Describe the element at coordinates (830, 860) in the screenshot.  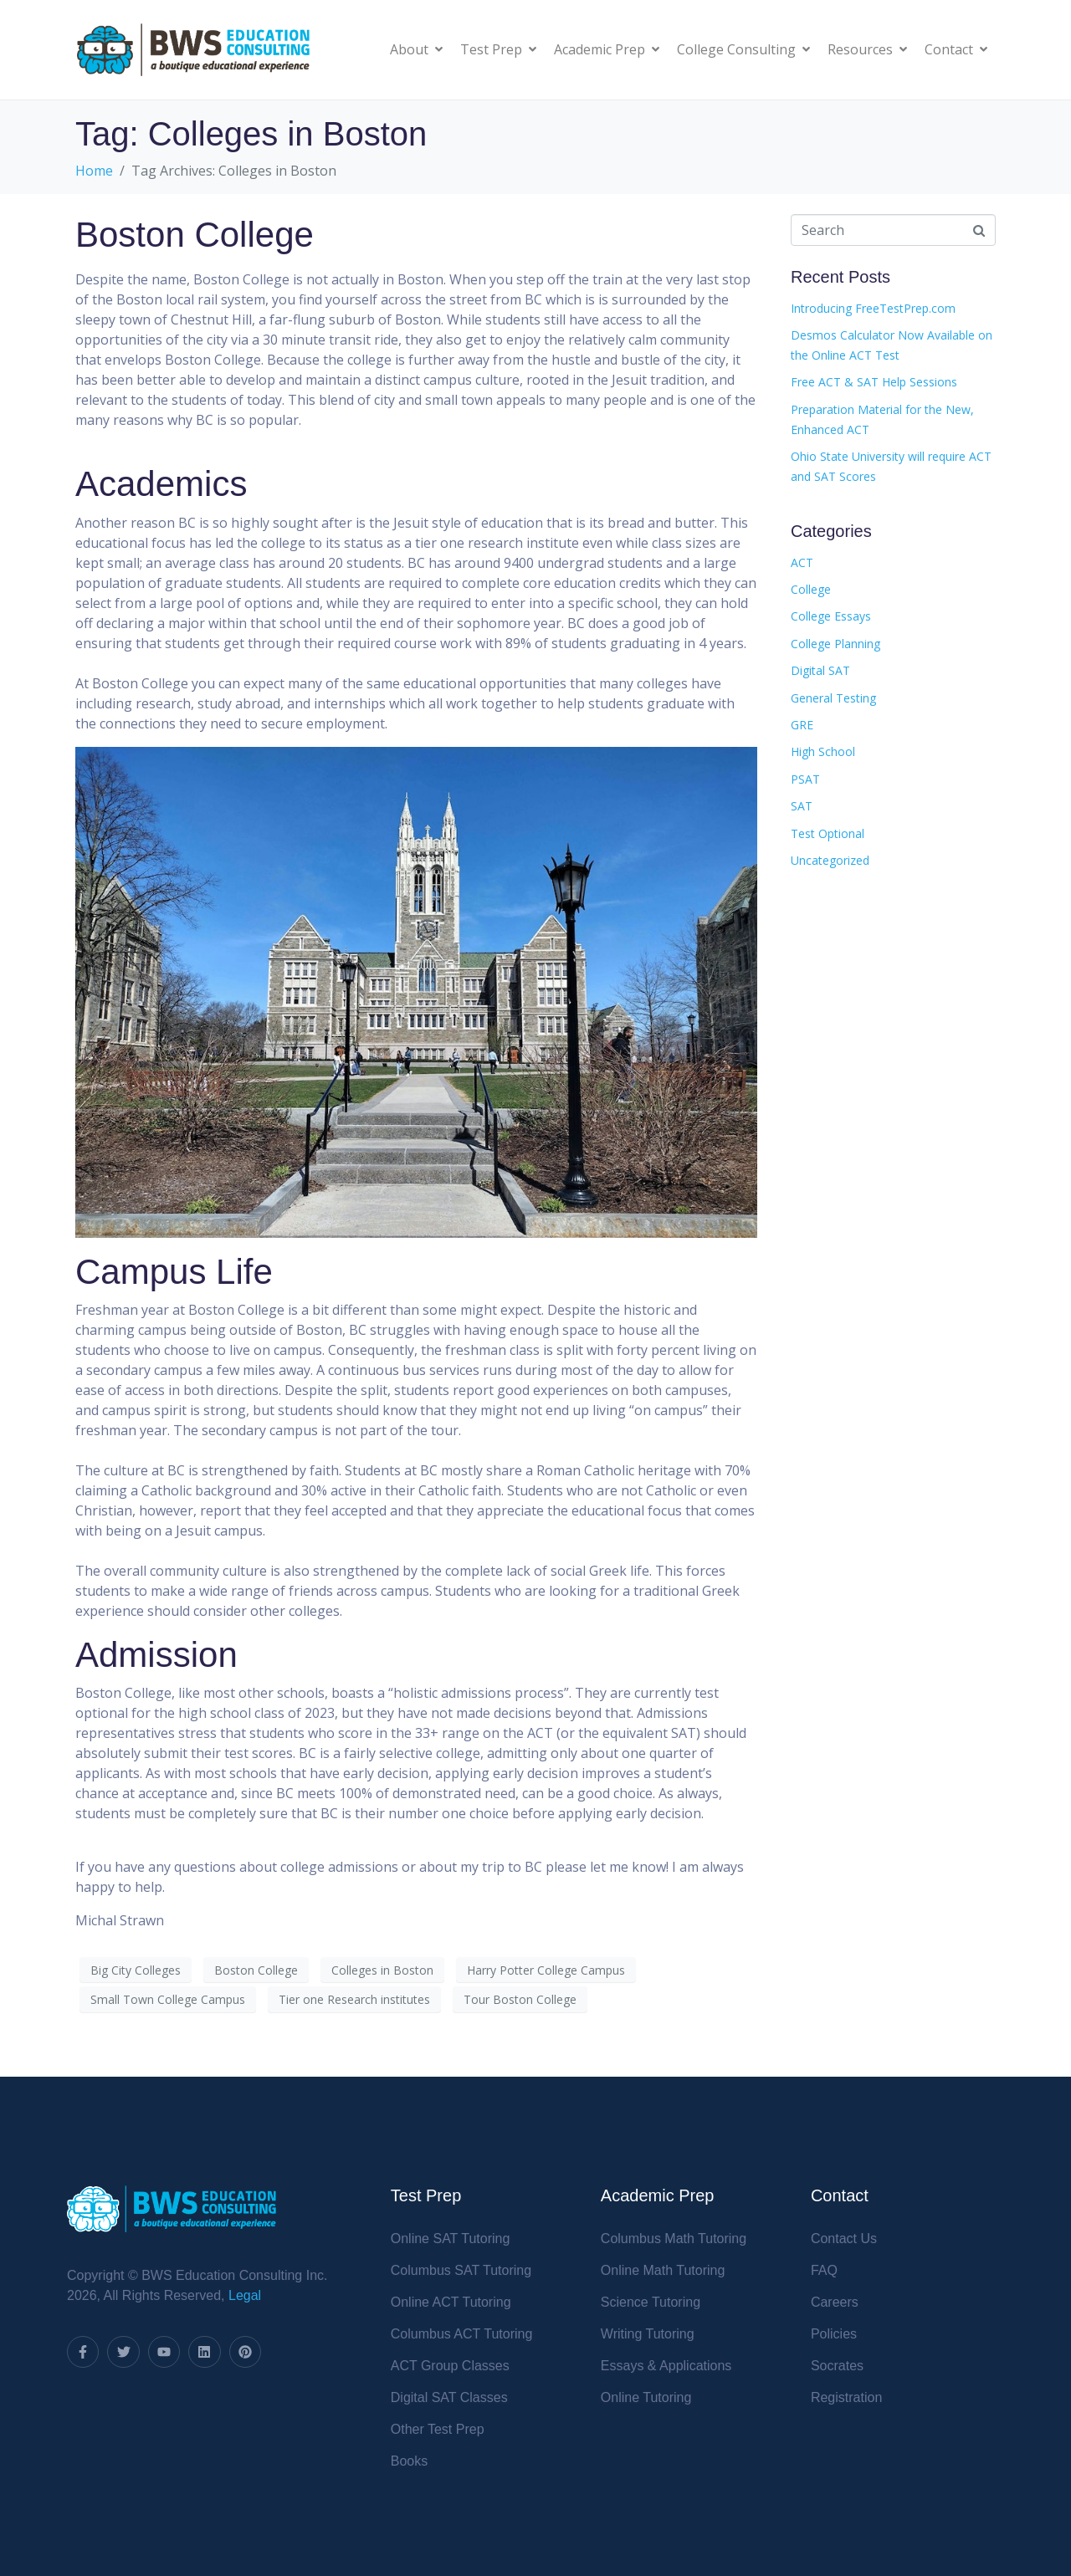
I see `Uncategorized` at that location.